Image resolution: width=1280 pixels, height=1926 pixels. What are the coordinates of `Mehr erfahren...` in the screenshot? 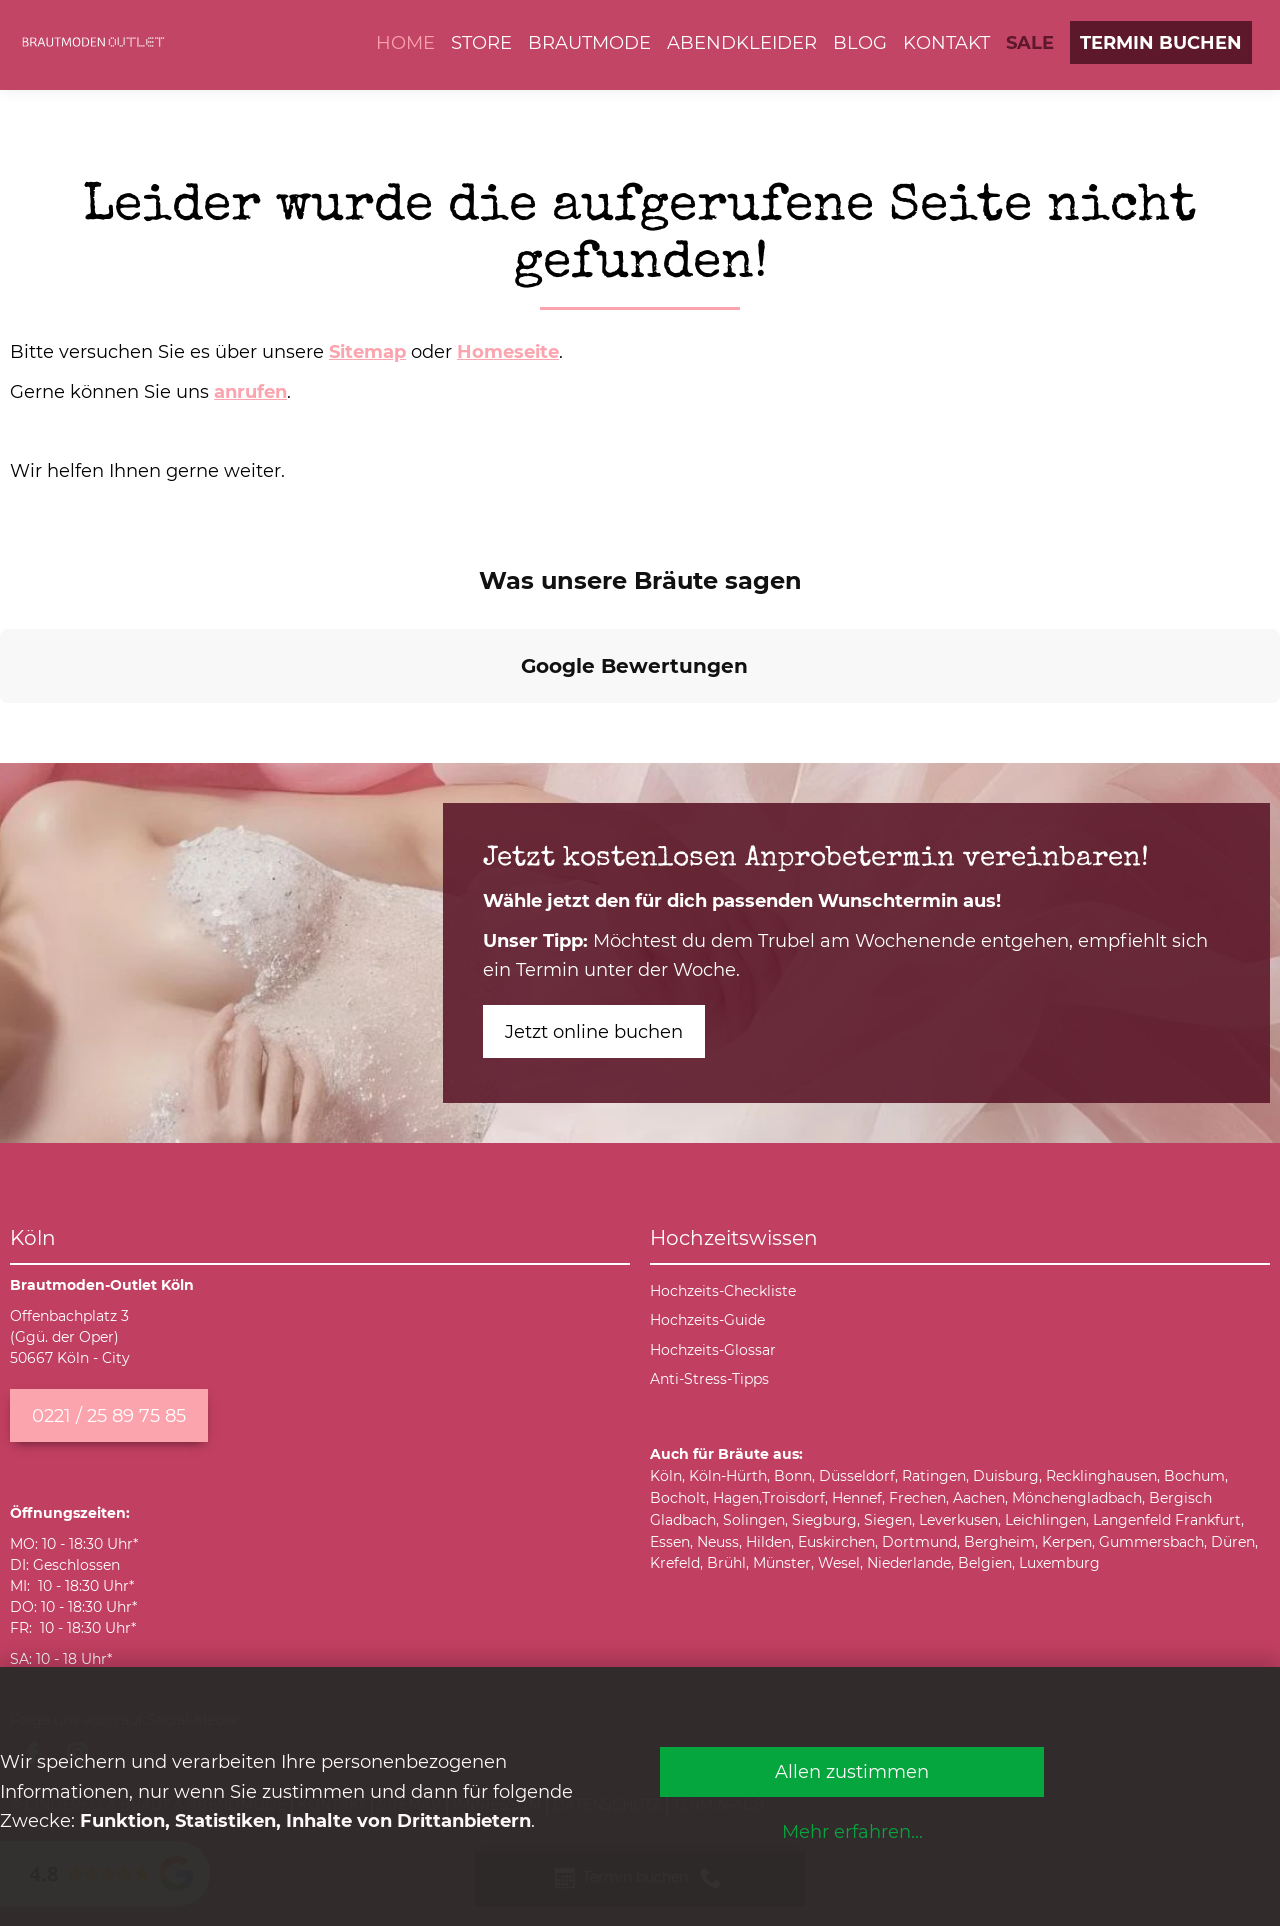 It's located at (852, 1831).